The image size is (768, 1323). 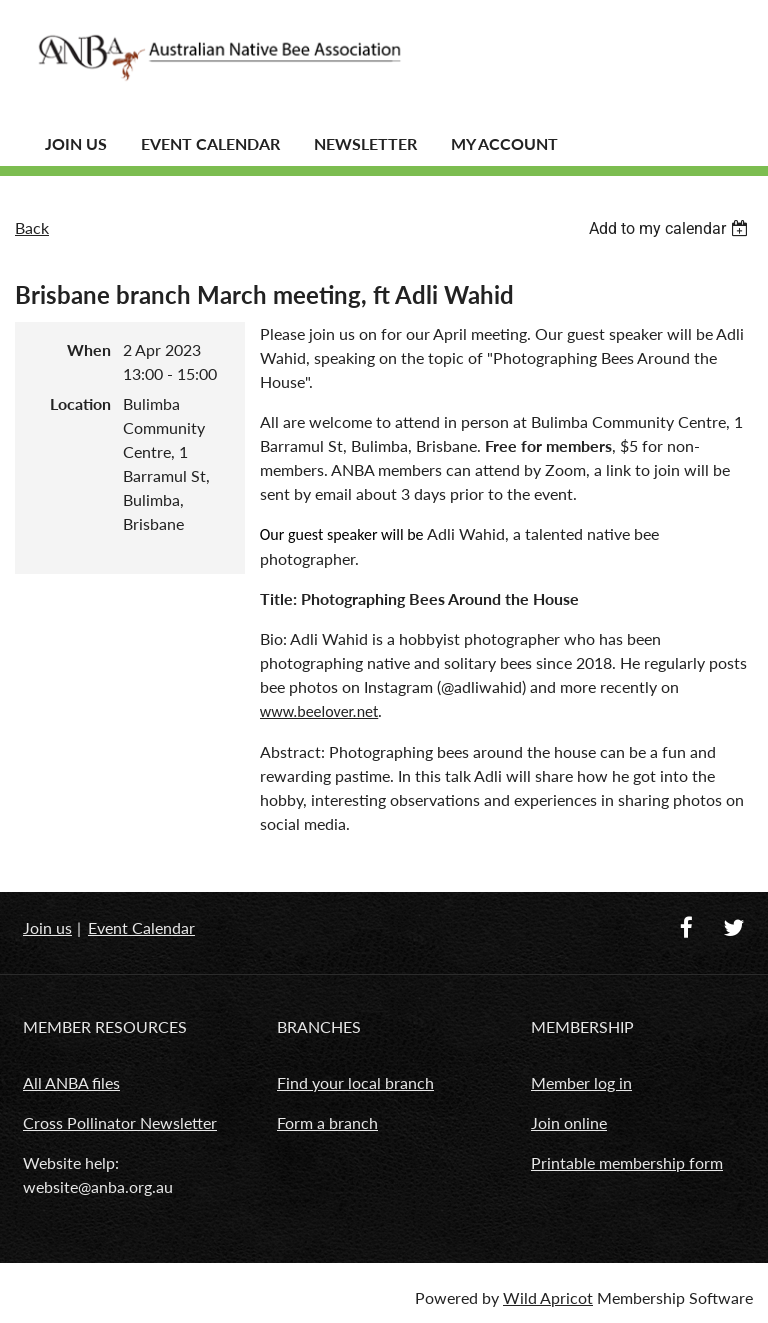 I want to click on [listbox], so click(x=671, y=228).